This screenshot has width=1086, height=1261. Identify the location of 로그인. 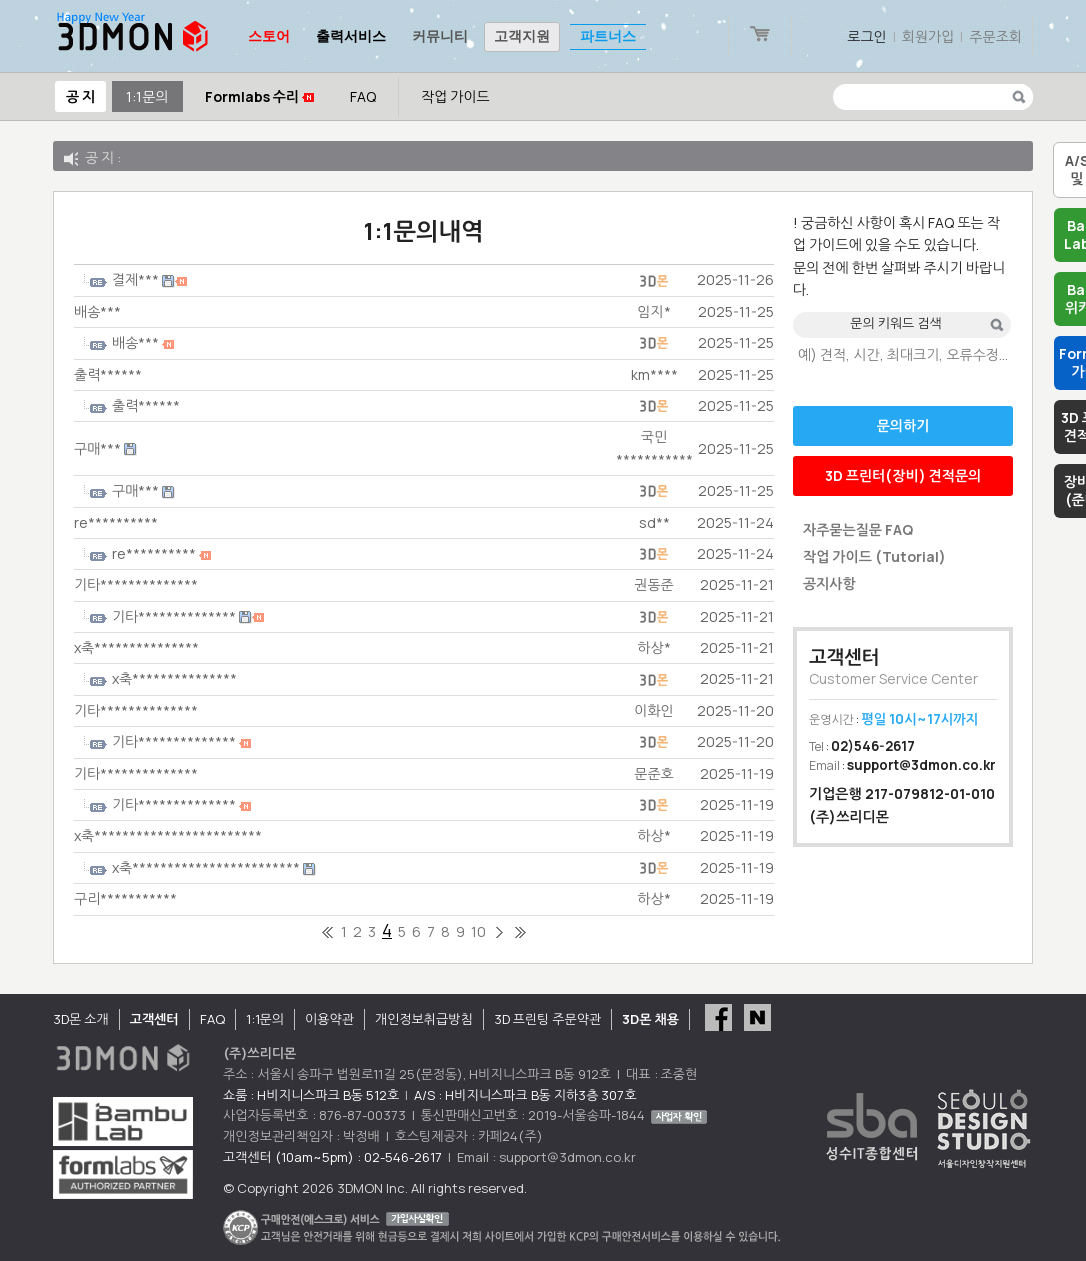
(866, 36).